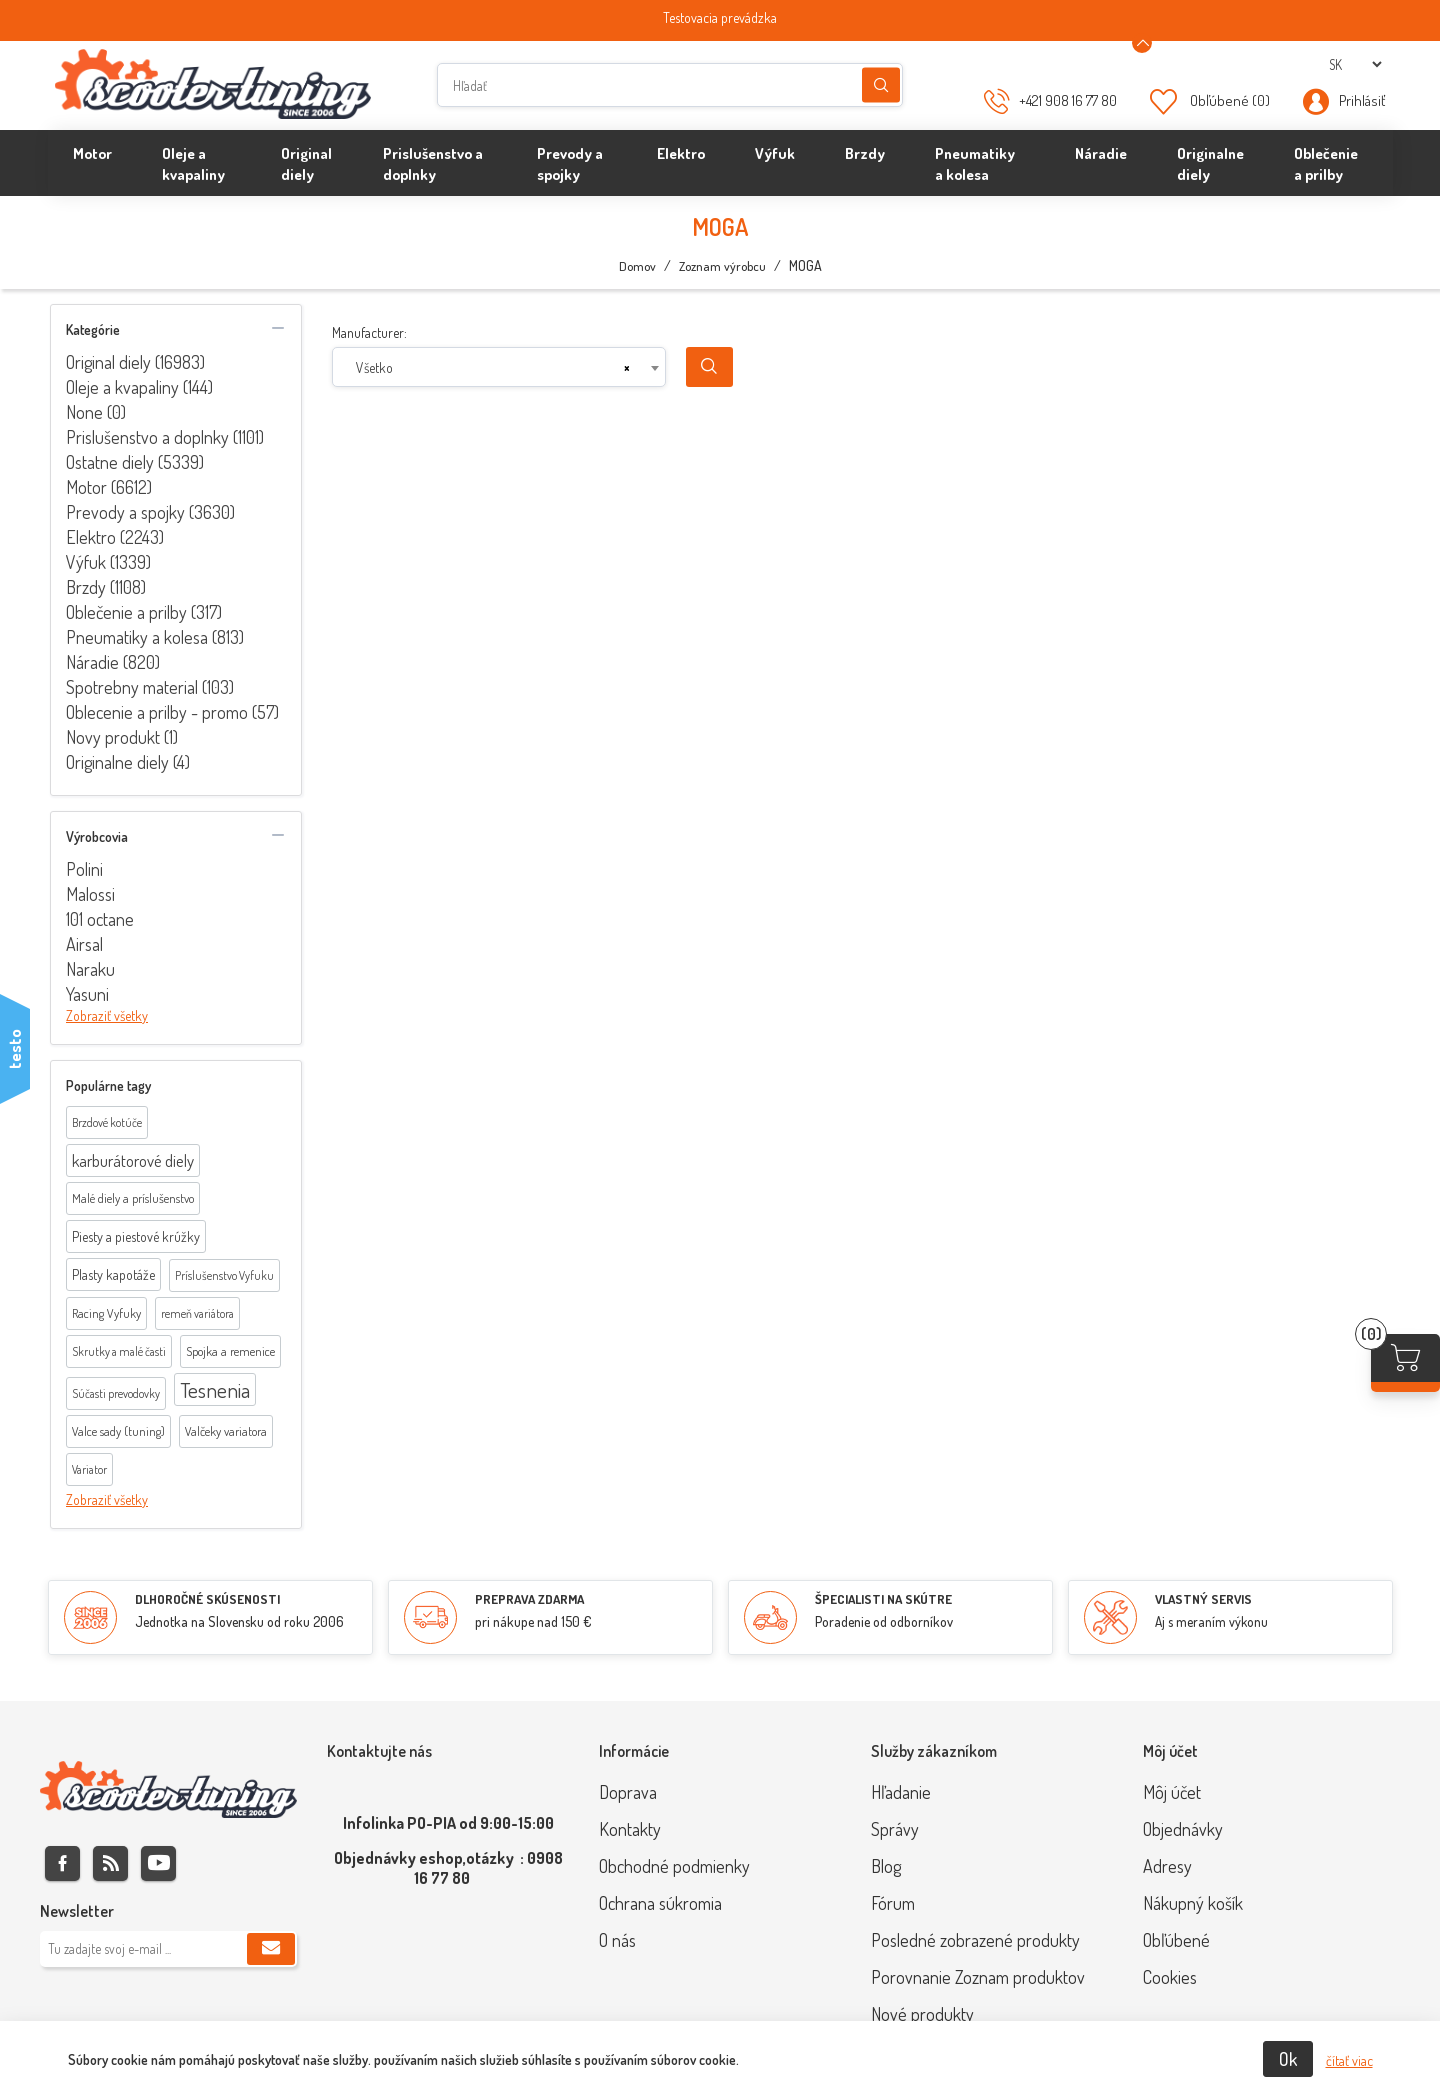 The width and height of the screenshot is (1440, 2097). I want to click on Adresy, so click(1167, 1866).